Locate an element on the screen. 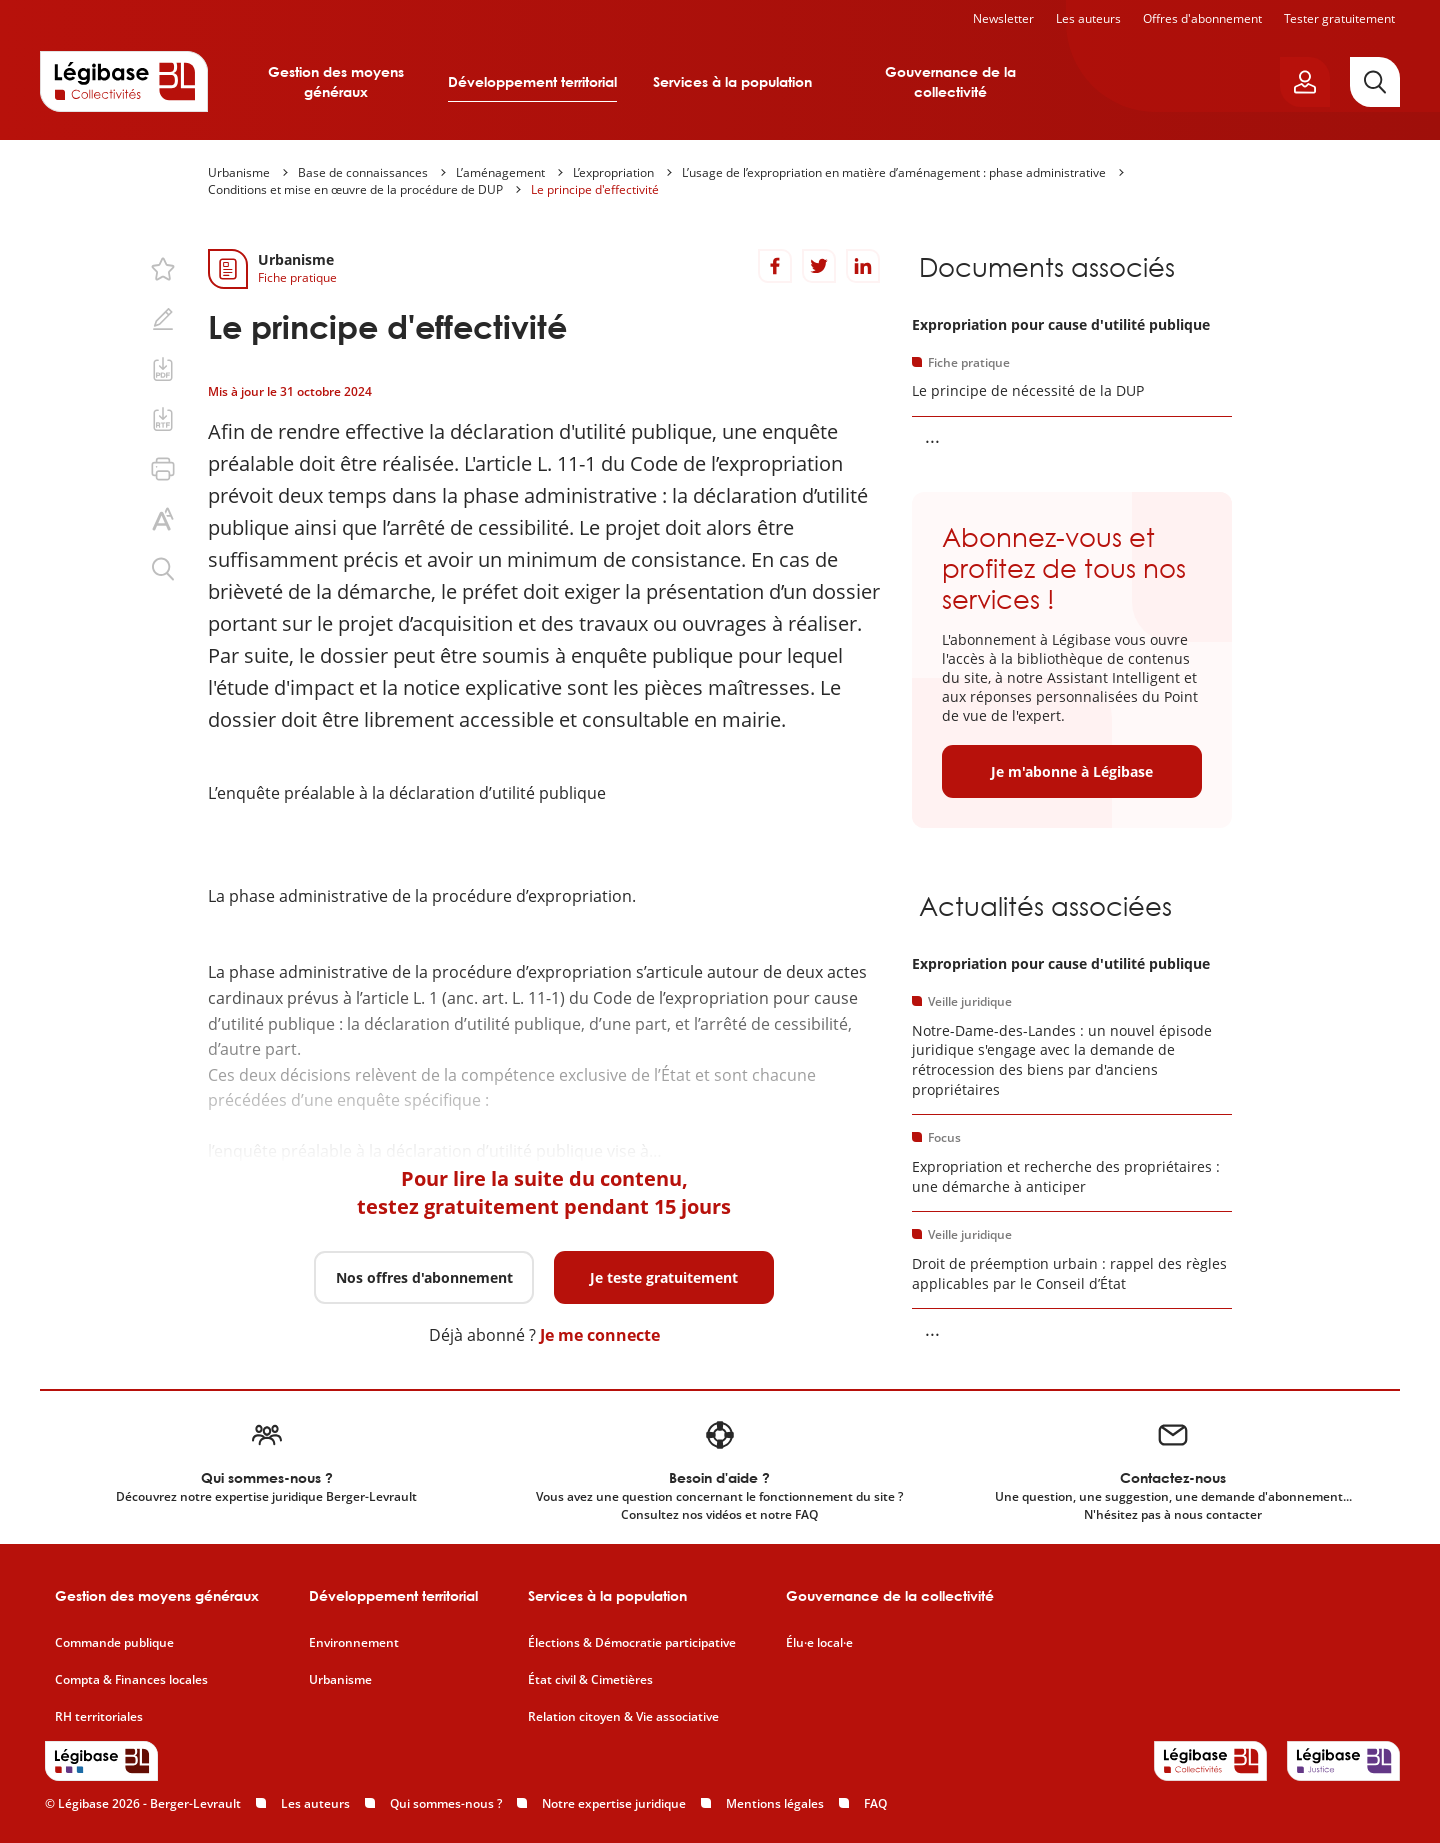 This screenshot has width=1440, height=1843. Environnement is located at coordinates (354, 1643).